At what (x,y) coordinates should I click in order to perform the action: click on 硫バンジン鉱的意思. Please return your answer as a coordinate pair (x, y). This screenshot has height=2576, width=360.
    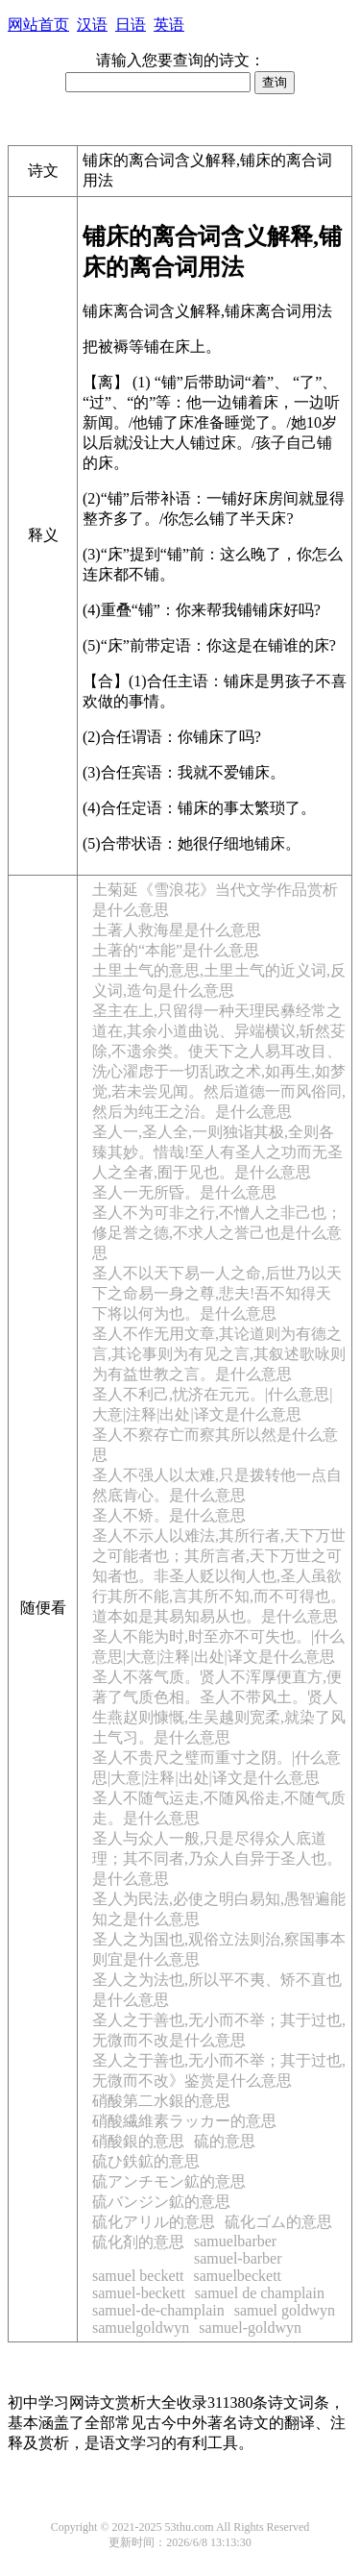
    Looking at the image, I should click on (161, 2201).